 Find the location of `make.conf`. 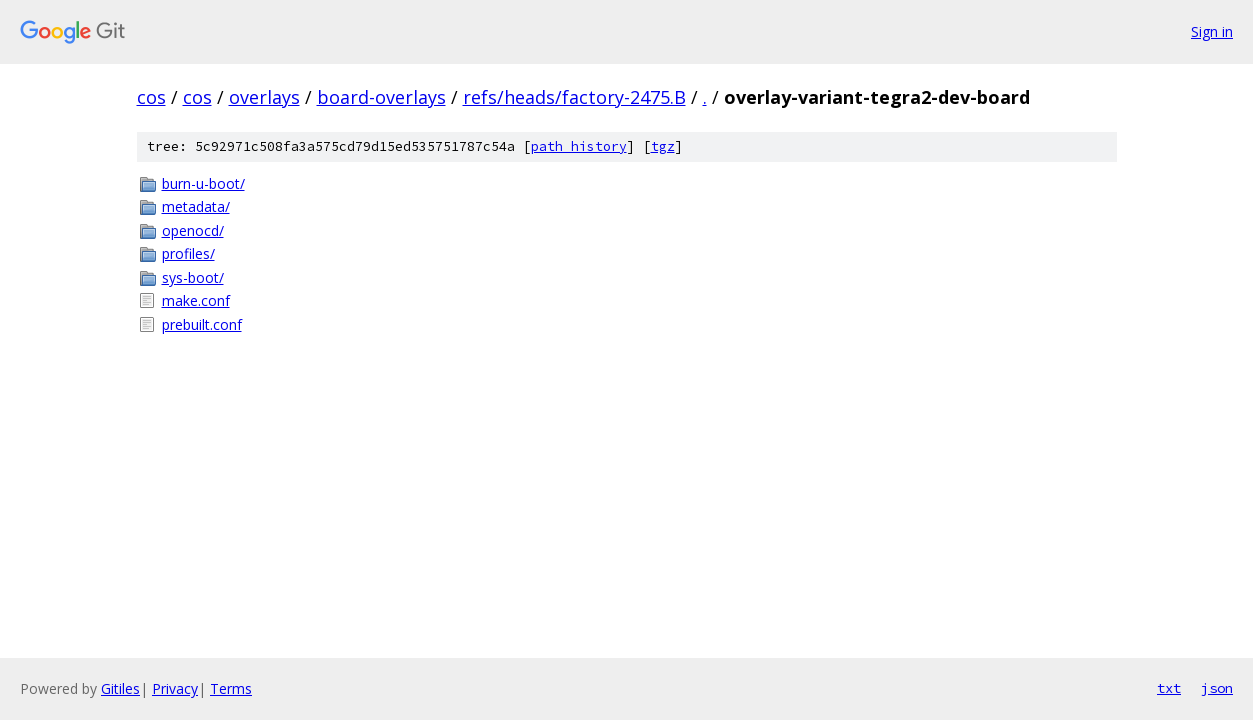

make.conf is located at coordinates (196, 300).